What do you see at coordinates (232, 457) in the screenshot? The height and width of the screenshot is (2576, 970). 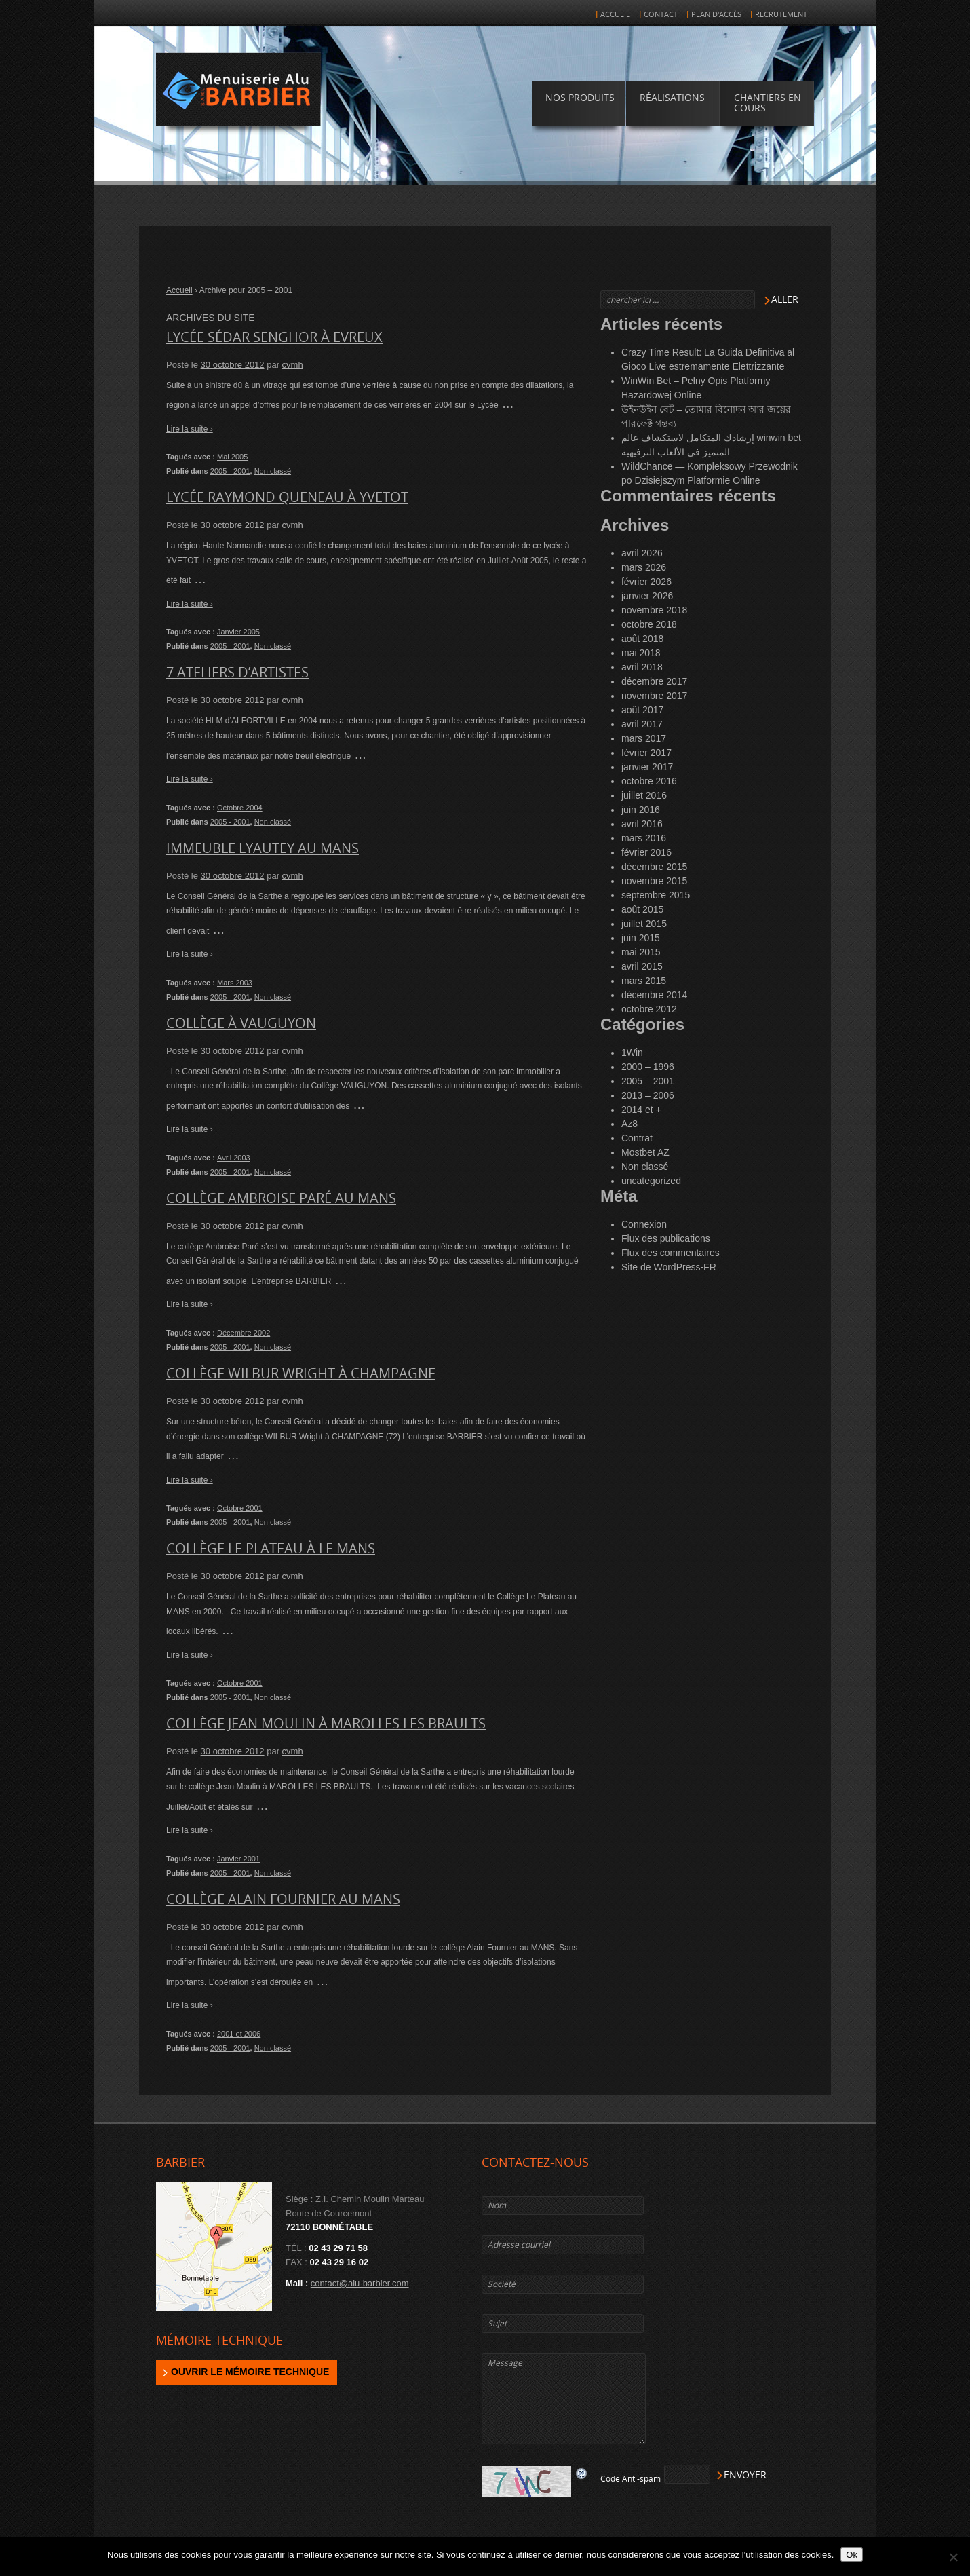 I see `Mai 2005` at bounding box center [232, 457].